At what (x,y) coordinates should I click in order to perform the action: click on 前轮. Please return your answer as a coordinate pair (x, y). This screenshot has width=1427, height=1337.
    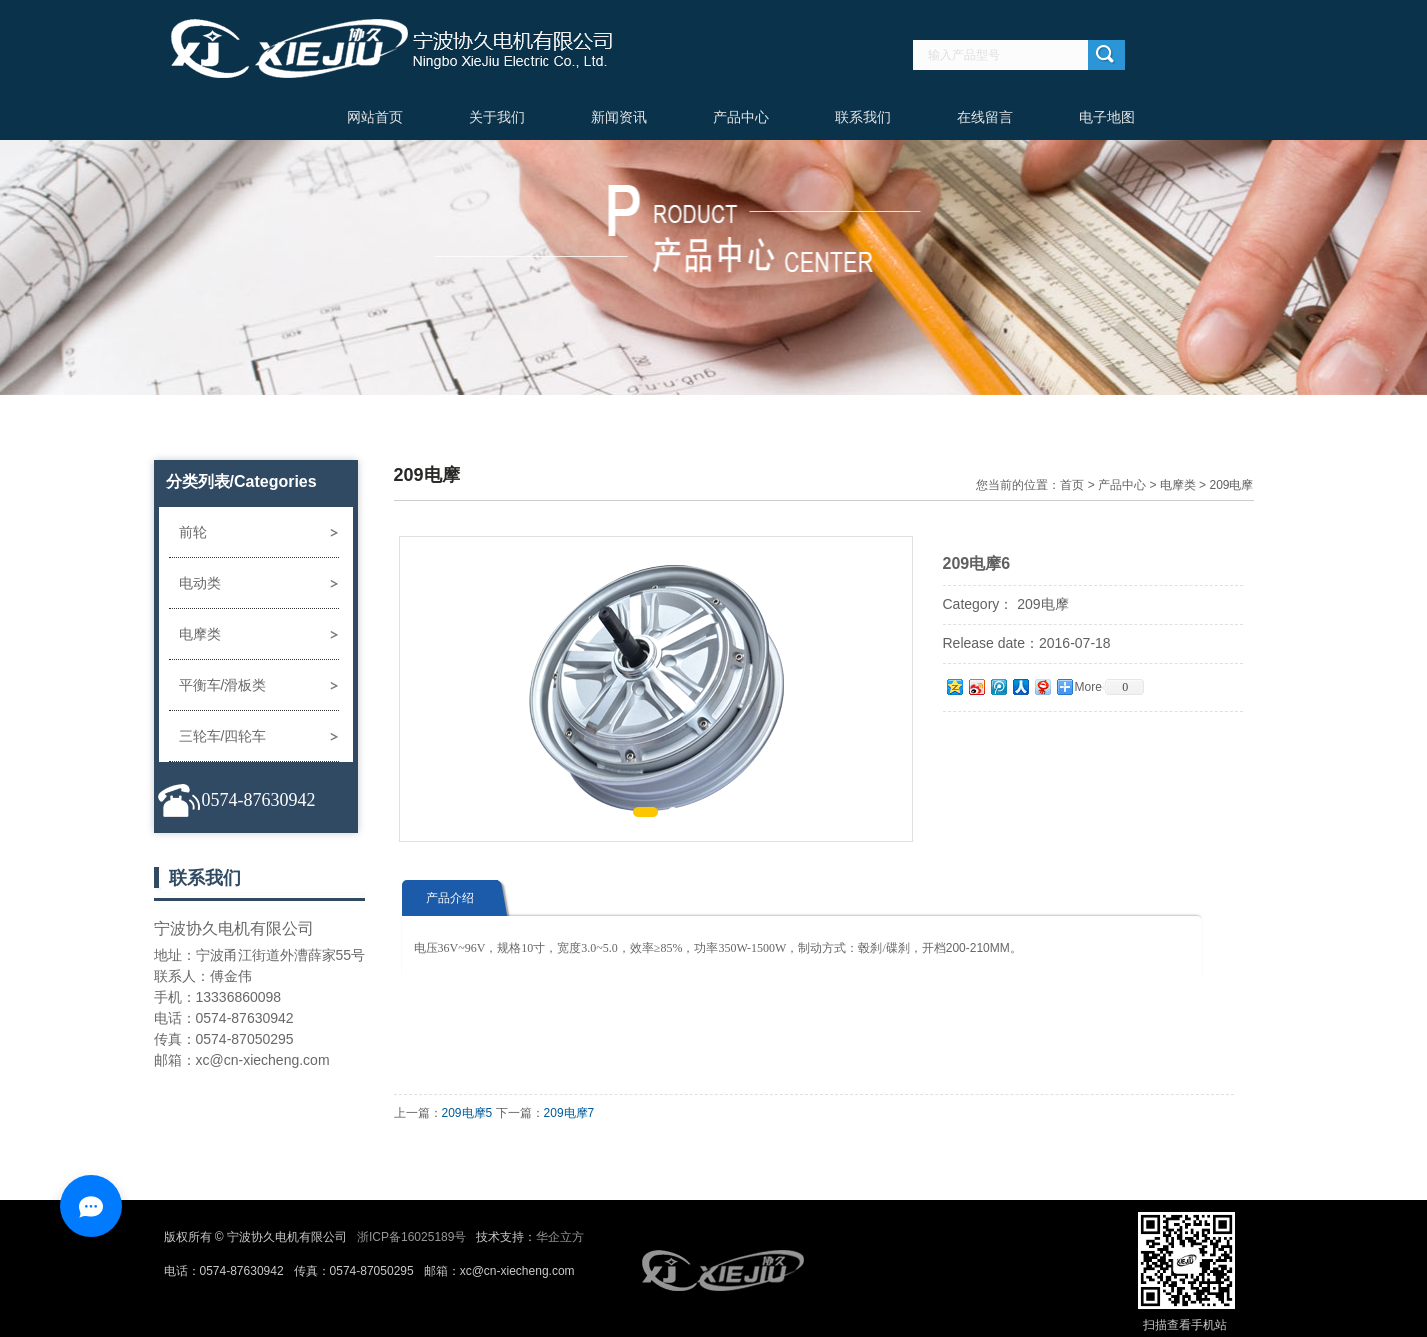
    Looking at the image, I should click on (193, 532).